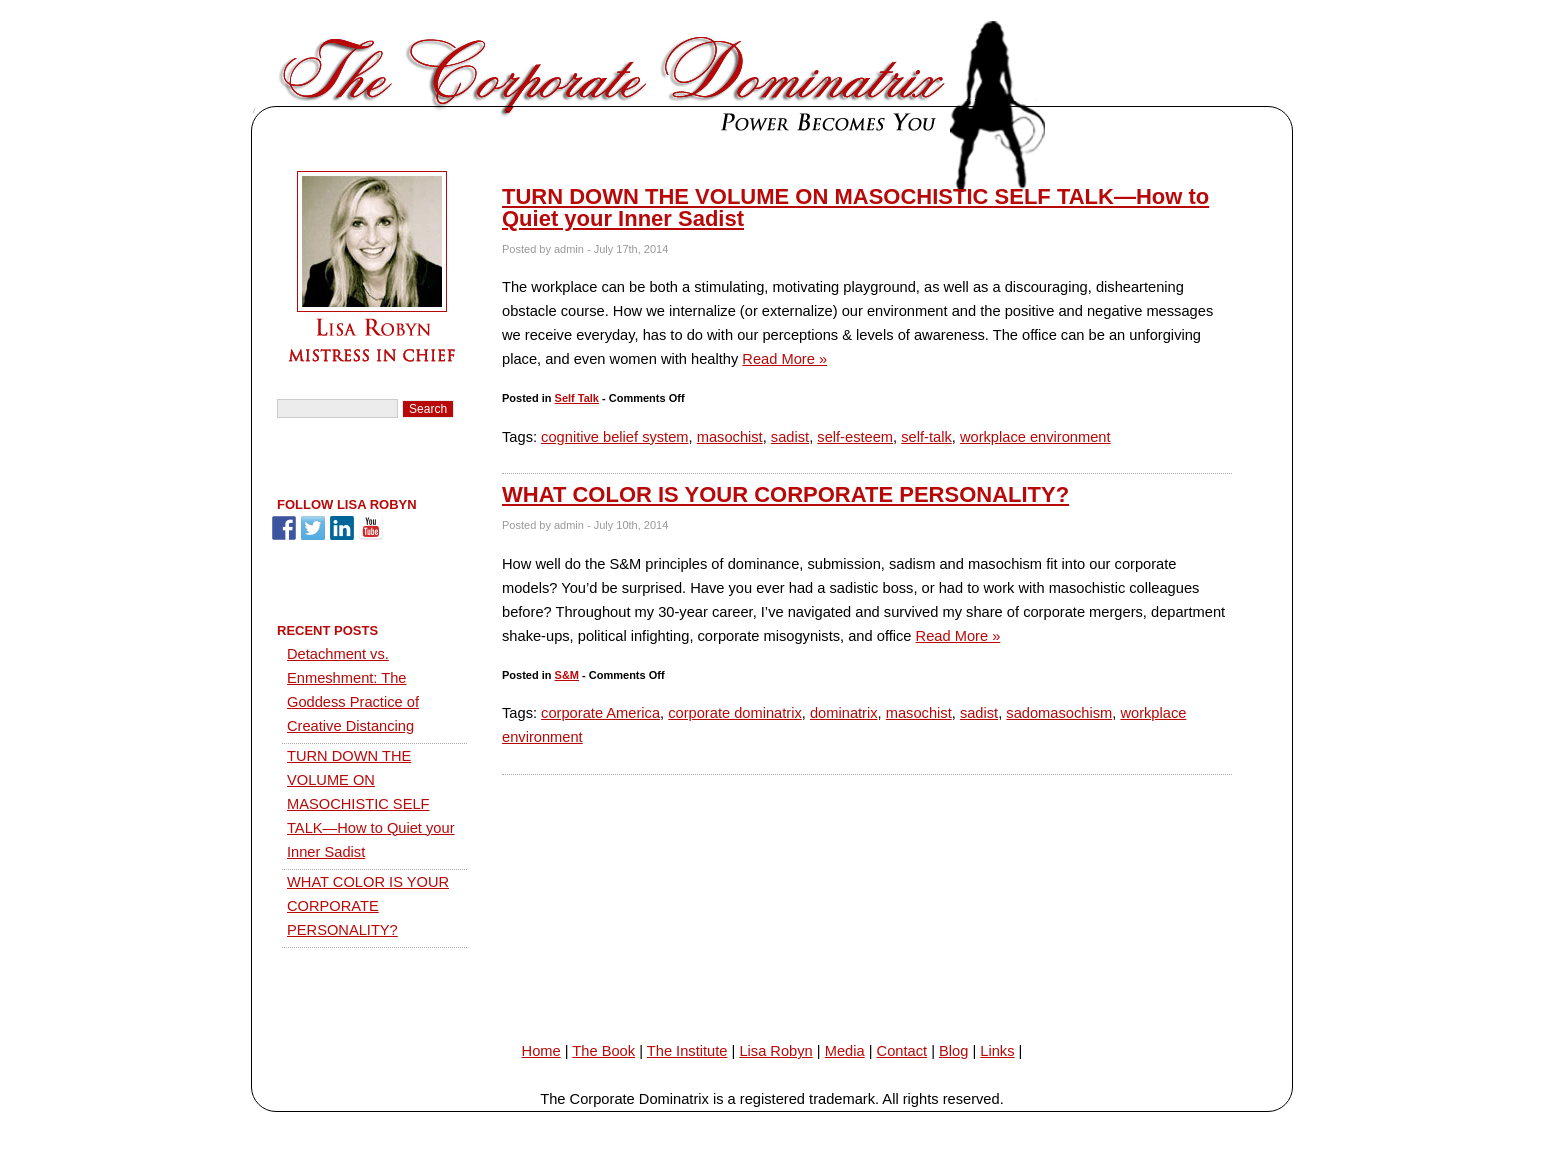 The height and width of the screenshot is (1168, 1547). What do you see at coordinates (790, 437) in the screenshot?
I see `sadist` at bounding box center [790, 437].